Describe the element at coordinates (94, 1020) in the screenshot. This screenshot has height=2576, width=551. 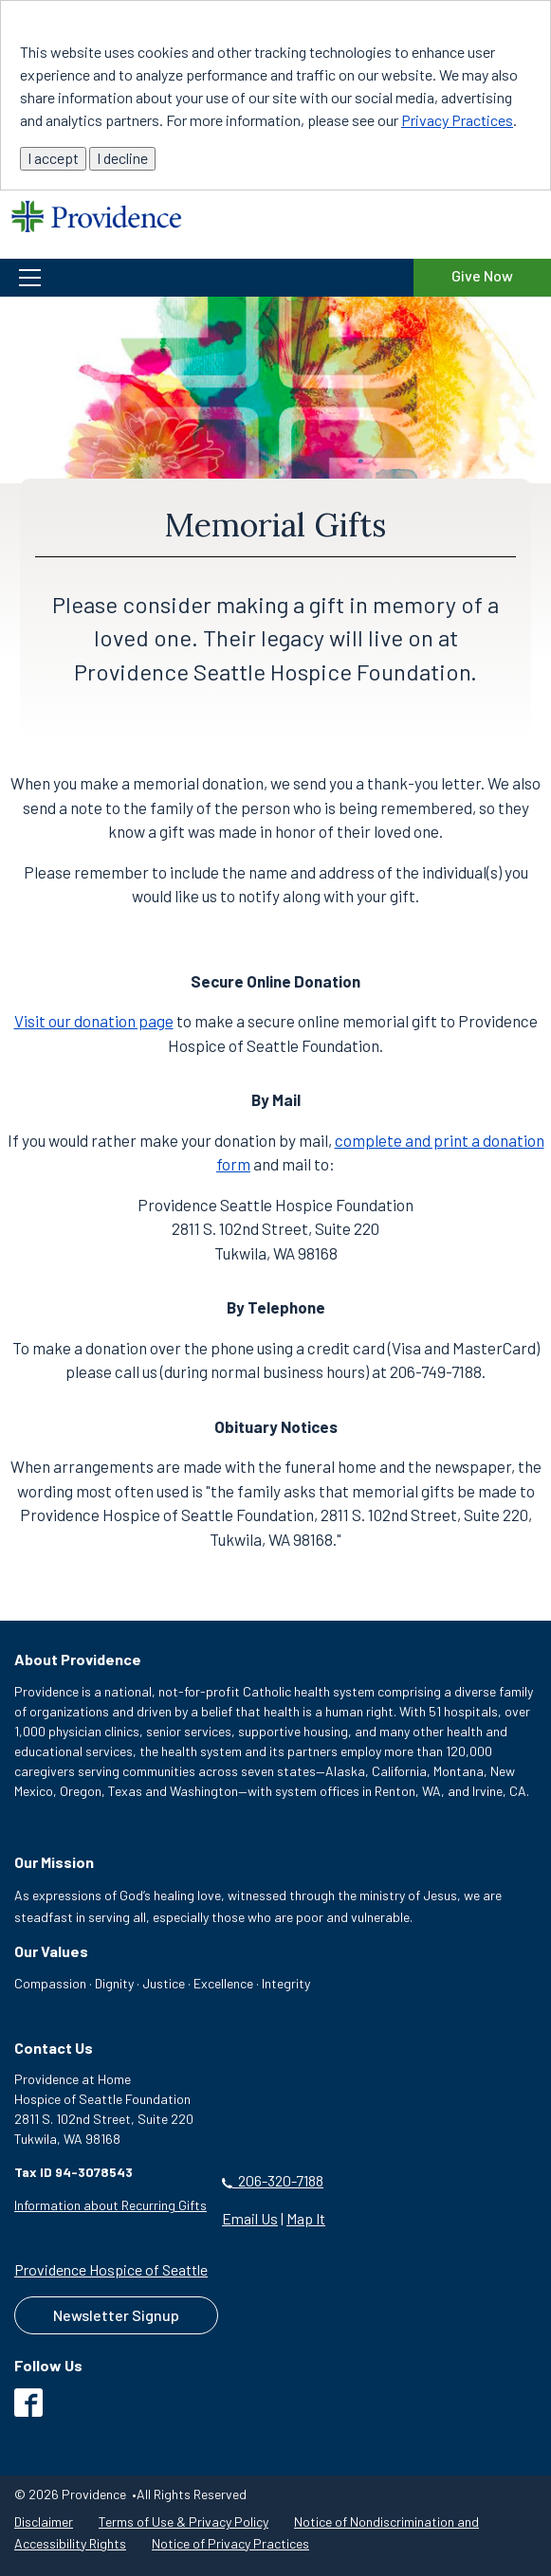
I see `Visit our donation page` at that location.